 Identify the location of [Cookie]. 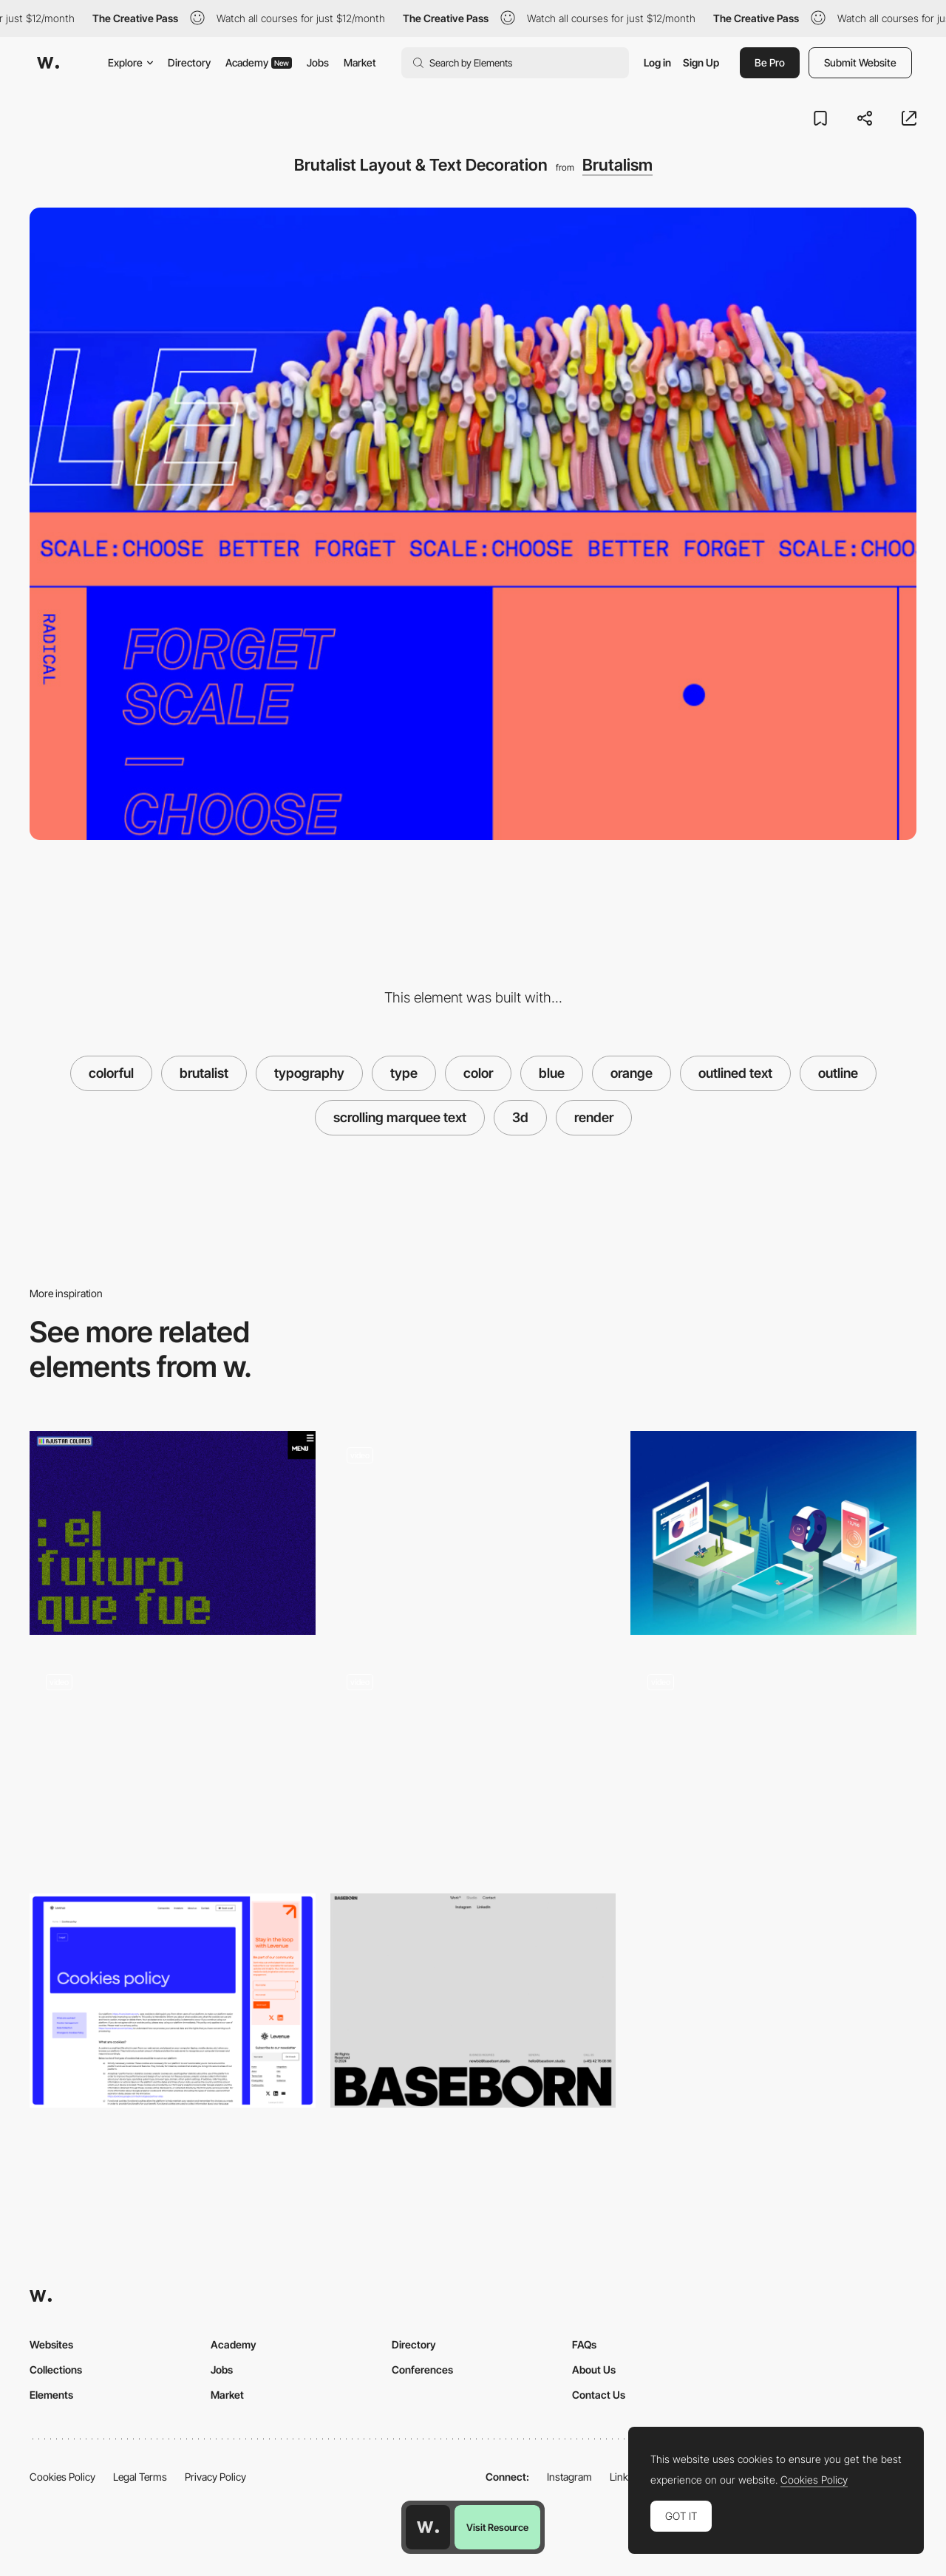
(173, 2000).